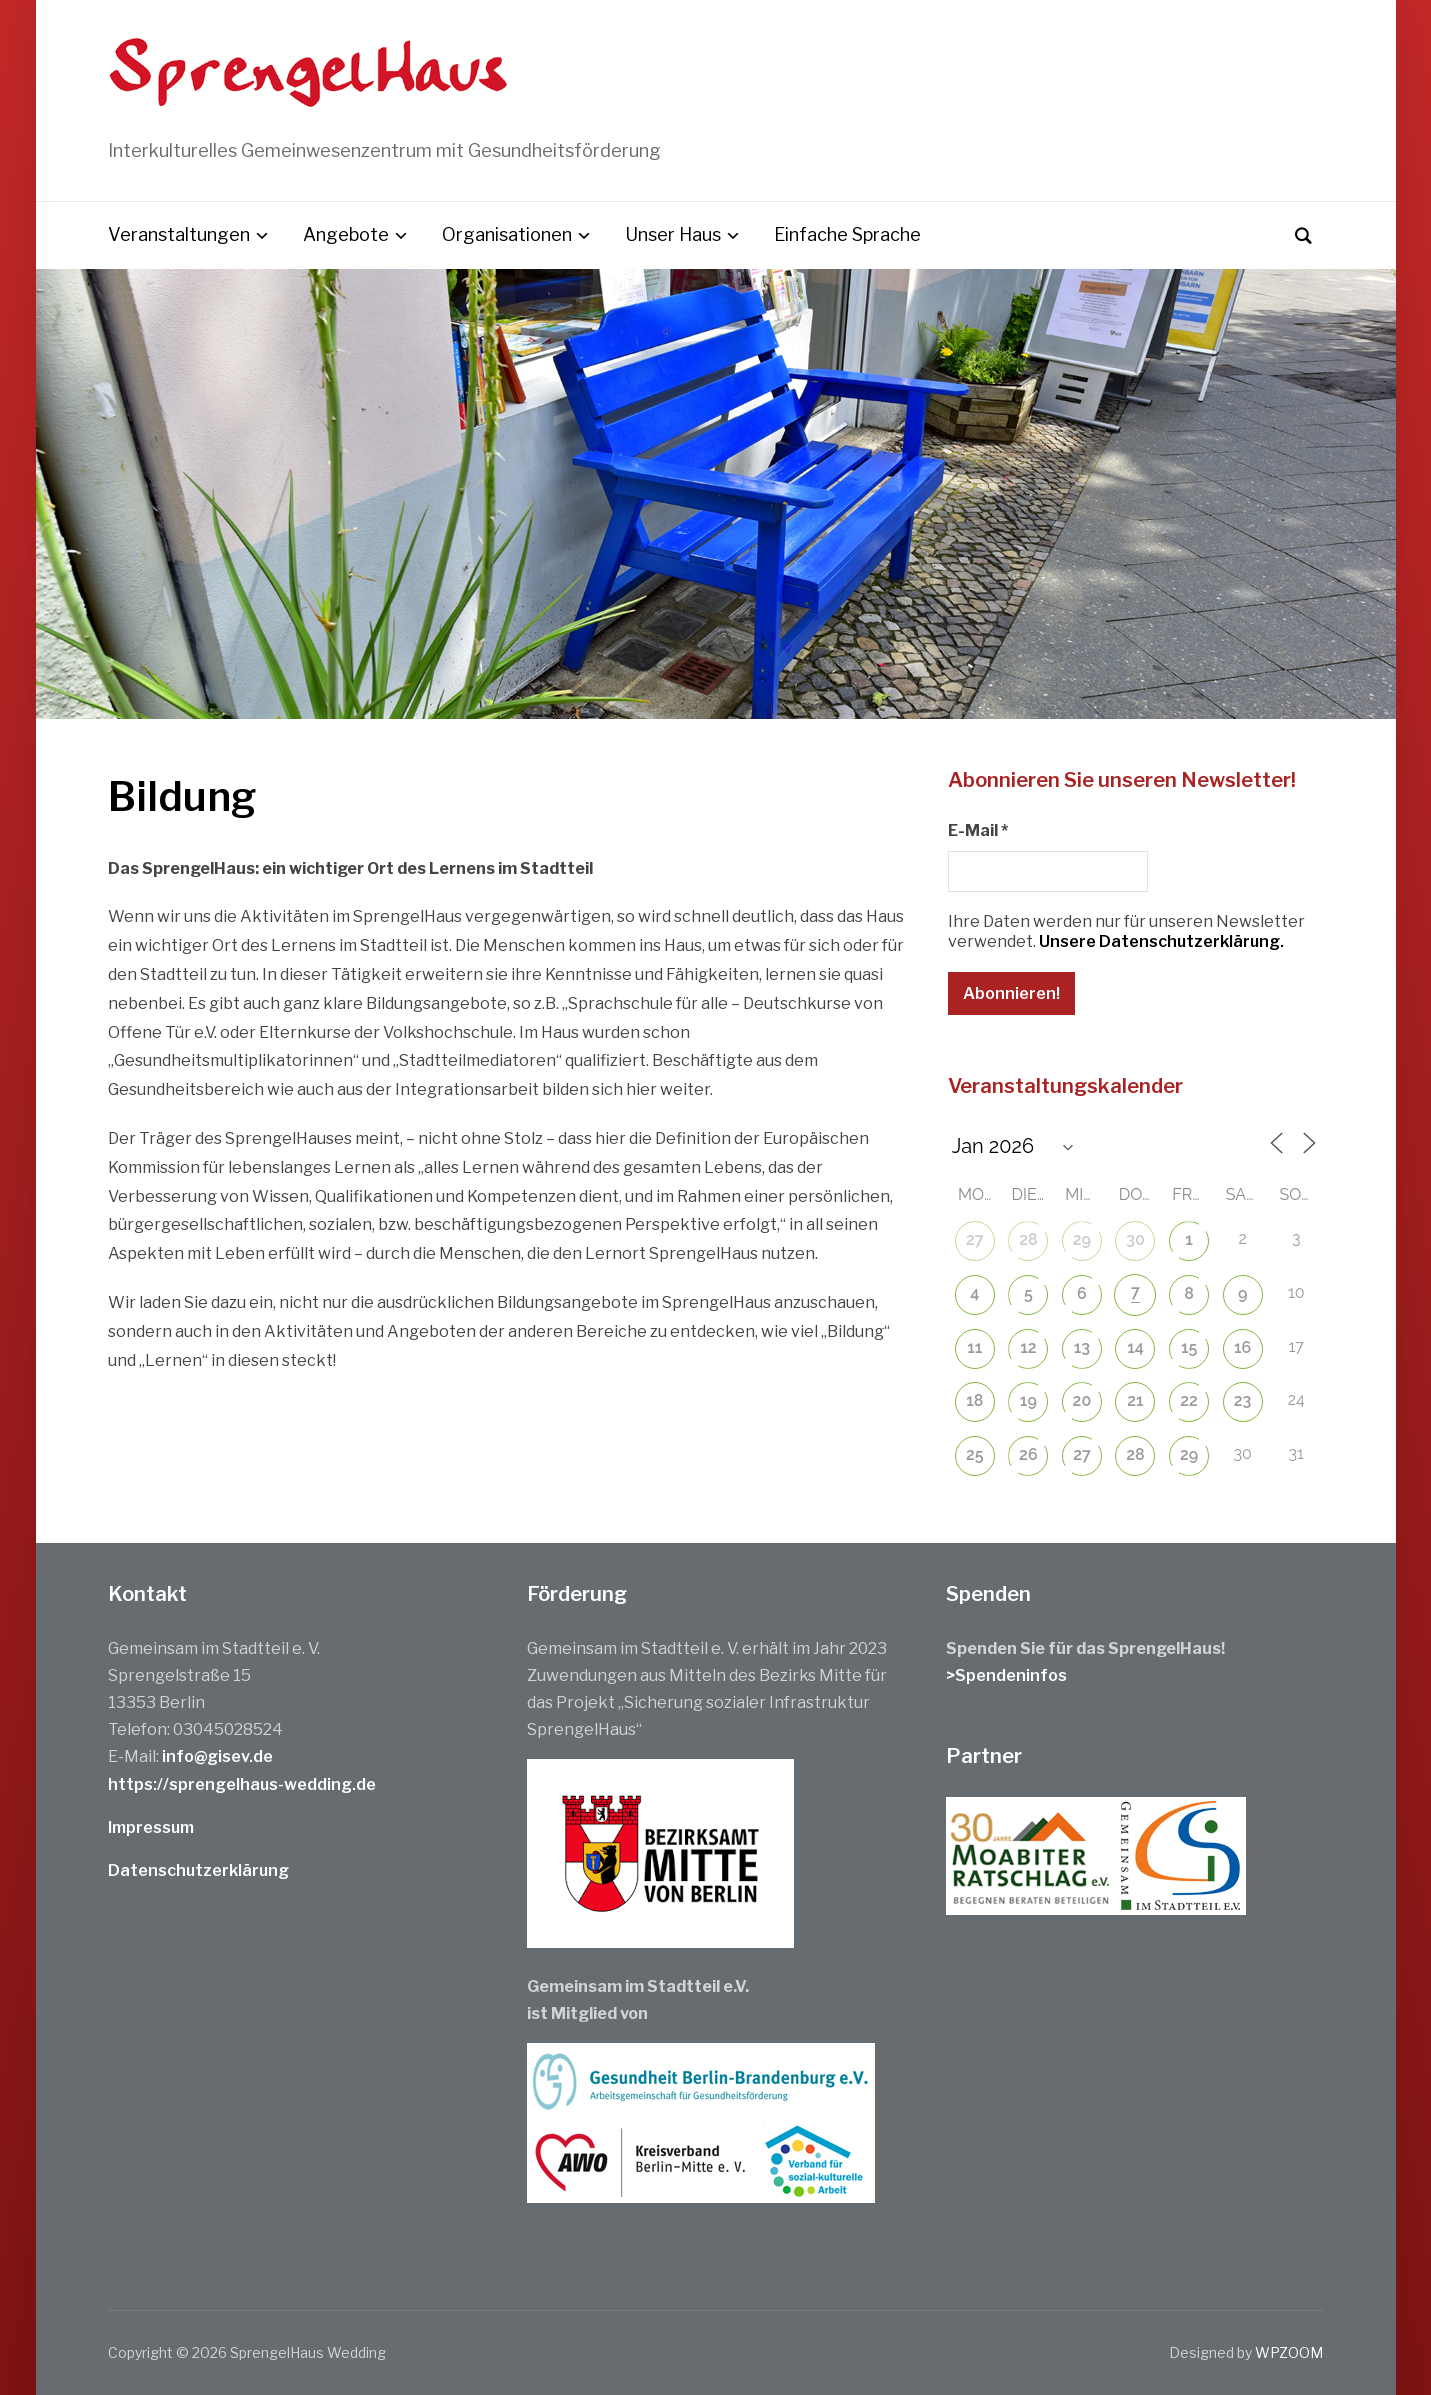  What do you see at coordinates (1028, 1454) in the screenshot?
I see `26` at bounding box center [1028, 1454].